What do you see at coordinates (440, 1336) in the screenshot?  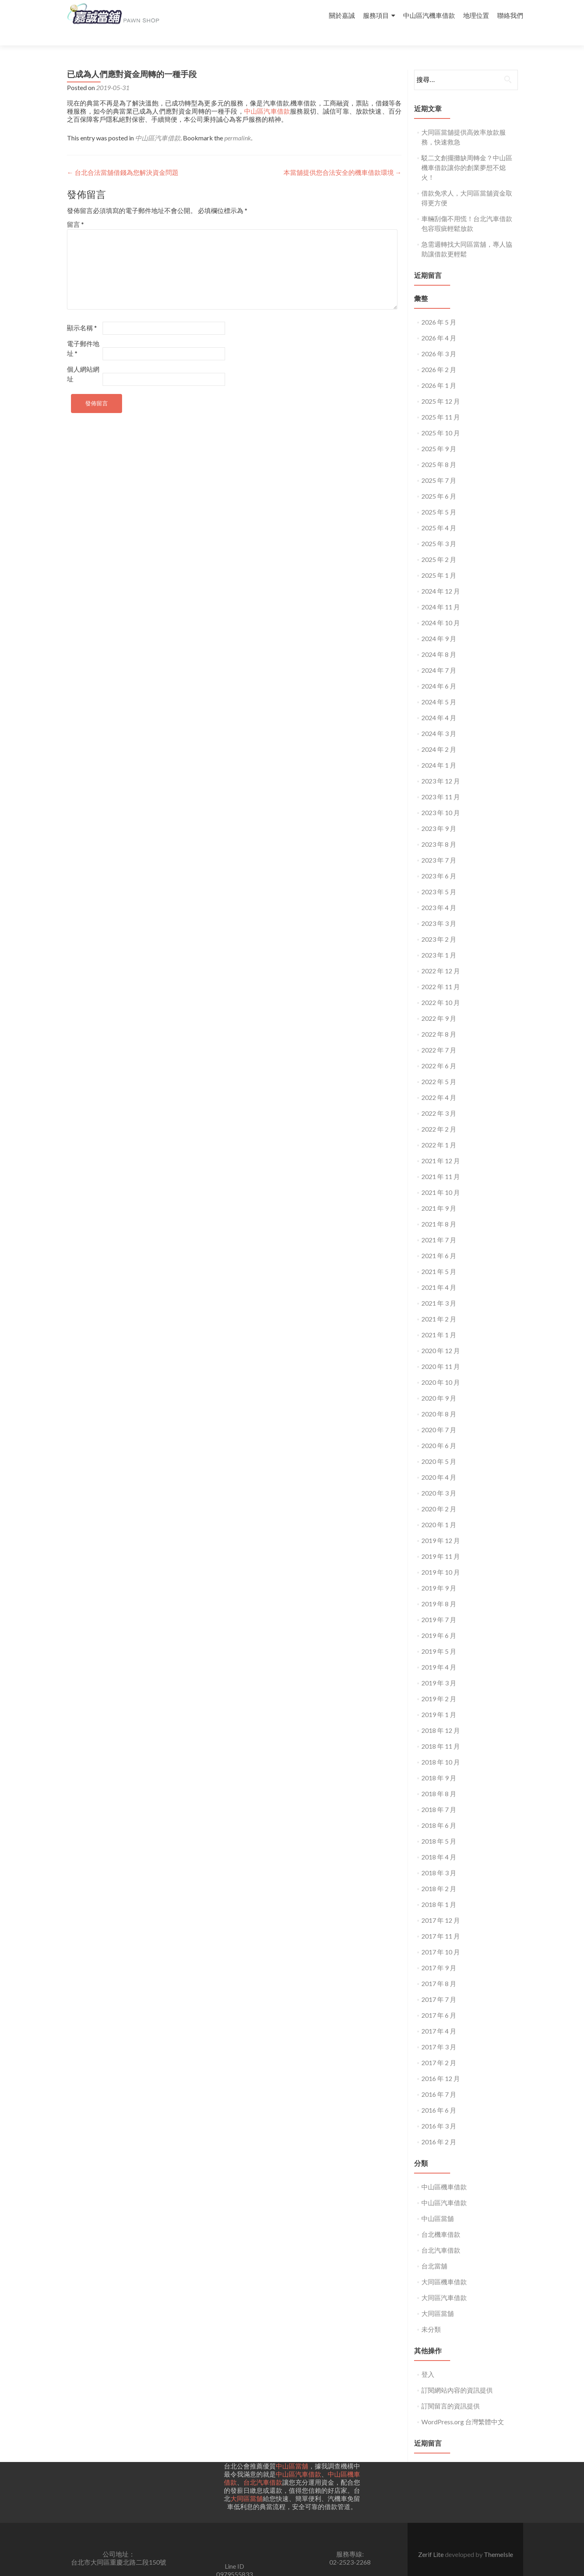 I see `2020 年 12 月` at bounding box center [440, 1336].